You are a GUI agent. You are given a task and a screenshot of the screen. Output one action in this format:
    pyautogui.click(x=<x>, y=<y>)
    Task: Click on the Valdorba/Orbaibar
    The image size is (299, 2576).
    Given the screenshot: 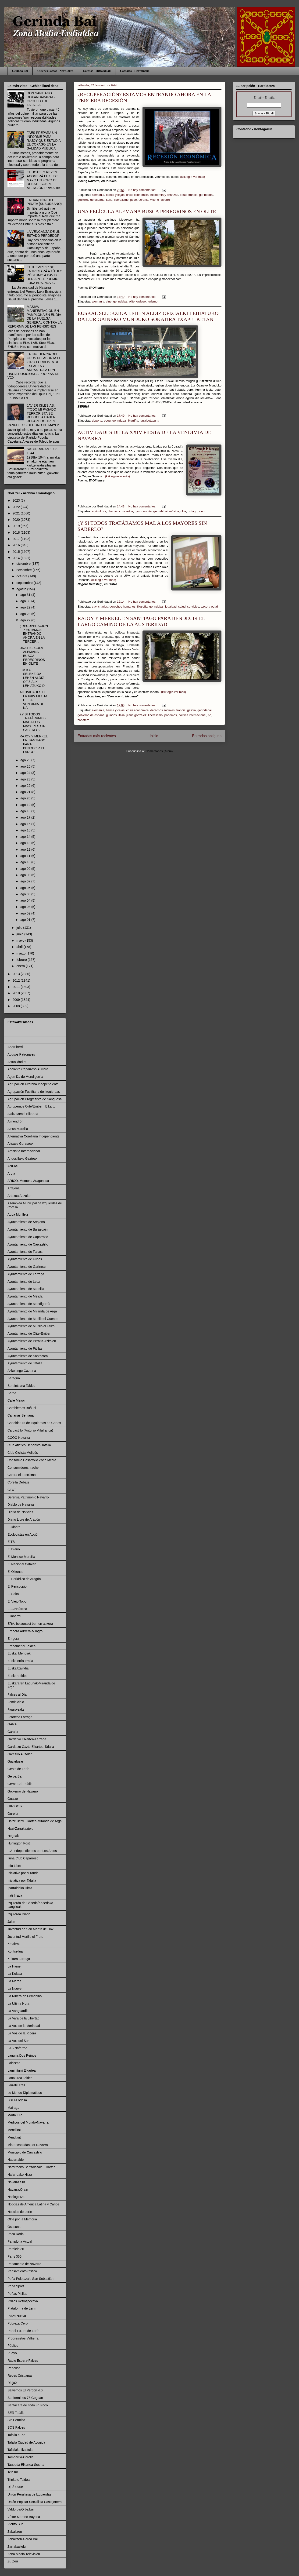 What is the action you would take?
    pyautogui.click(x=20, y=2509)
    